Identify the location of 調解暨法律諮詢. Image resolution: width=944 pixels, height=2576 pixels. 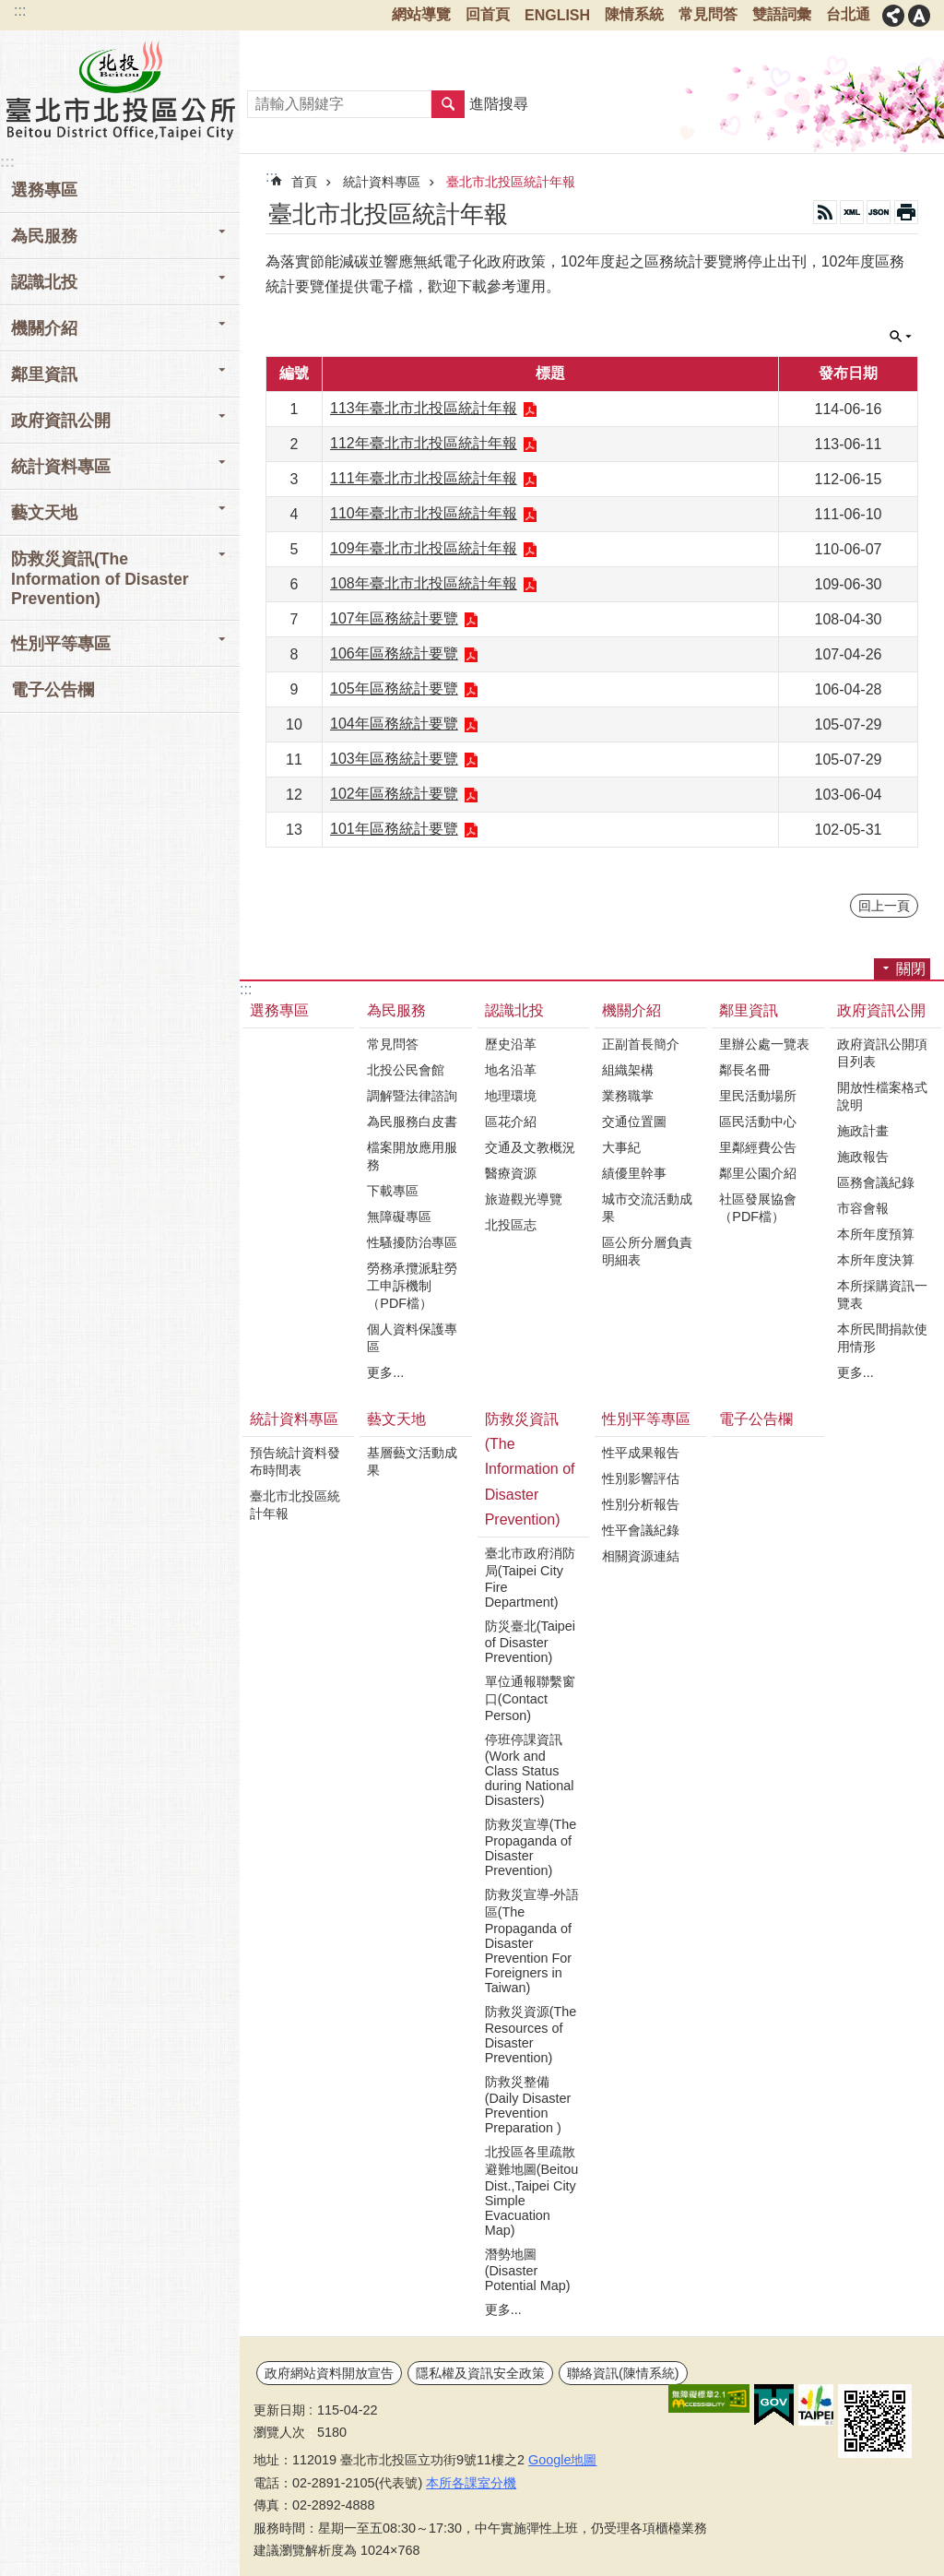
(412, 1095).